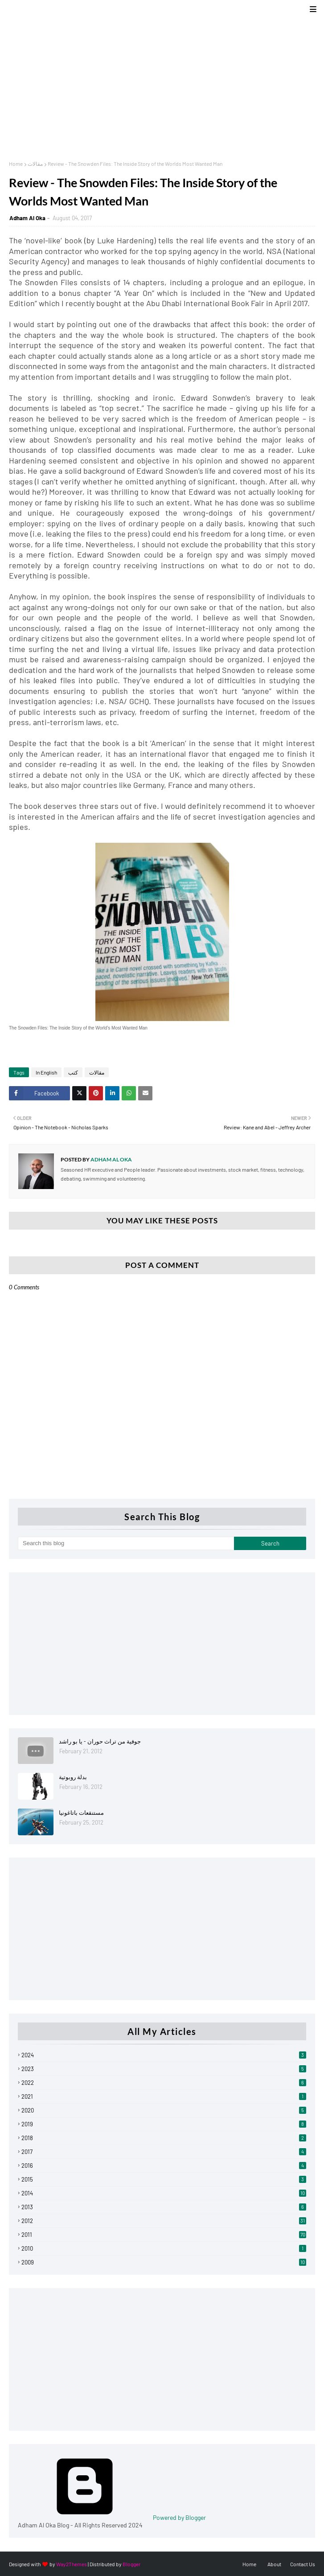  What do you see at coordinates (163, 2110) in the screenshot?
I see `2020` at bounding box center [163, 2110].